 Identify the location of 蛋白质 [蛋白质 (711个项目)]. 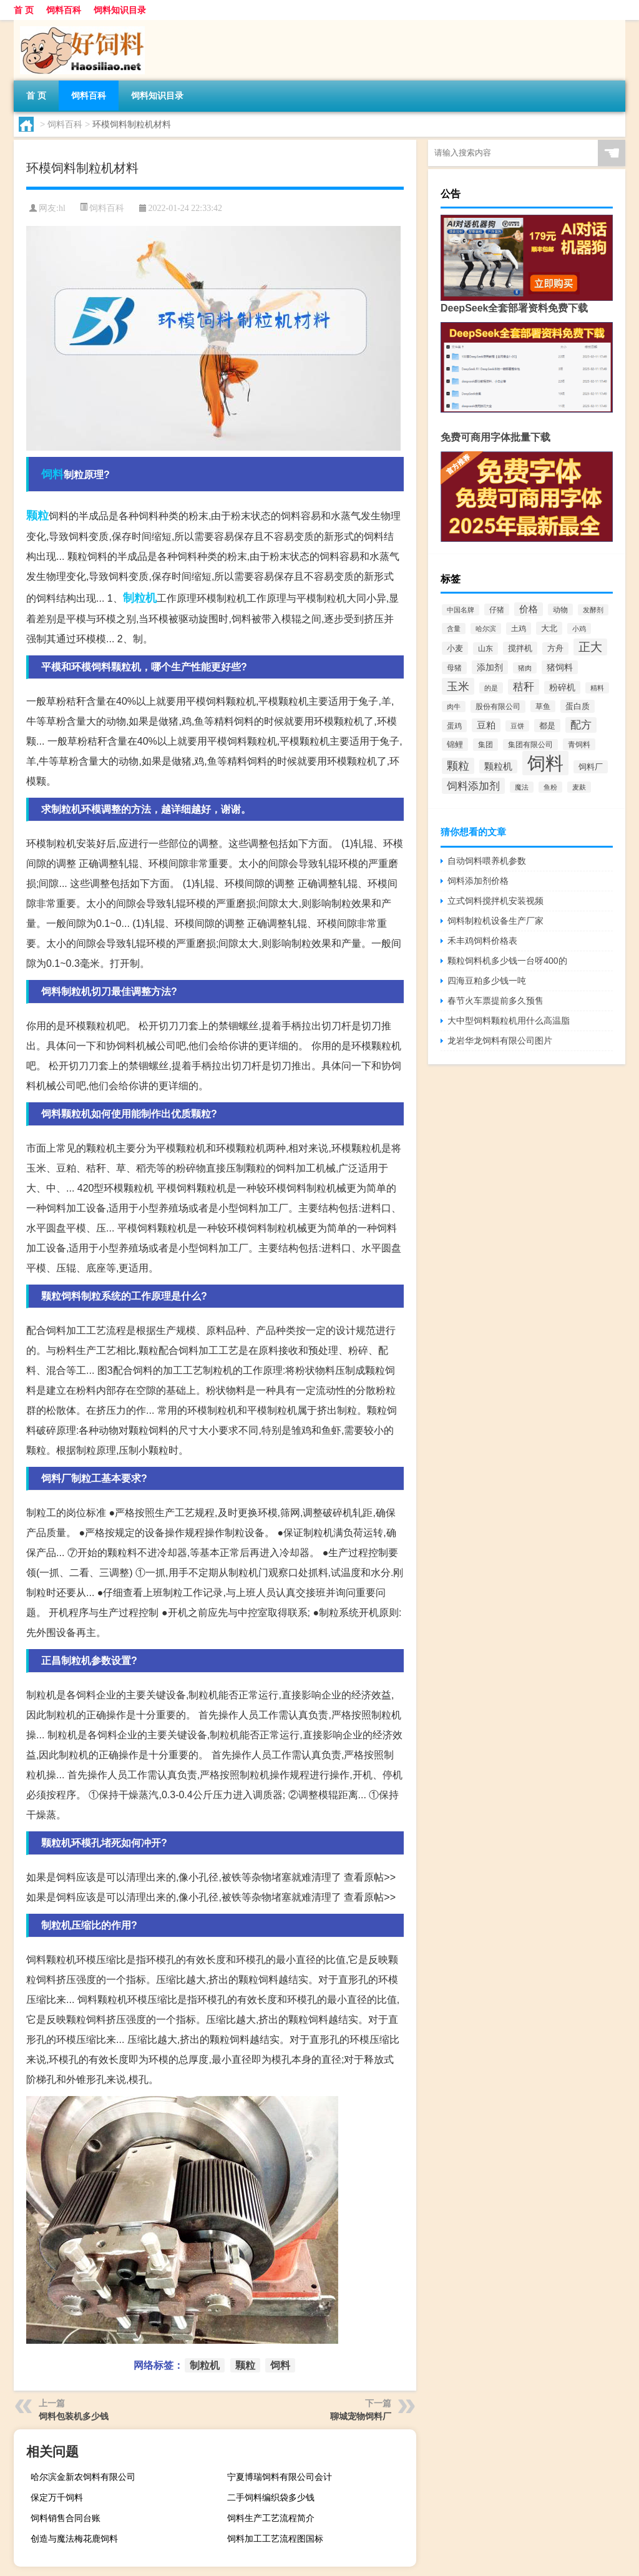
(577, 706).